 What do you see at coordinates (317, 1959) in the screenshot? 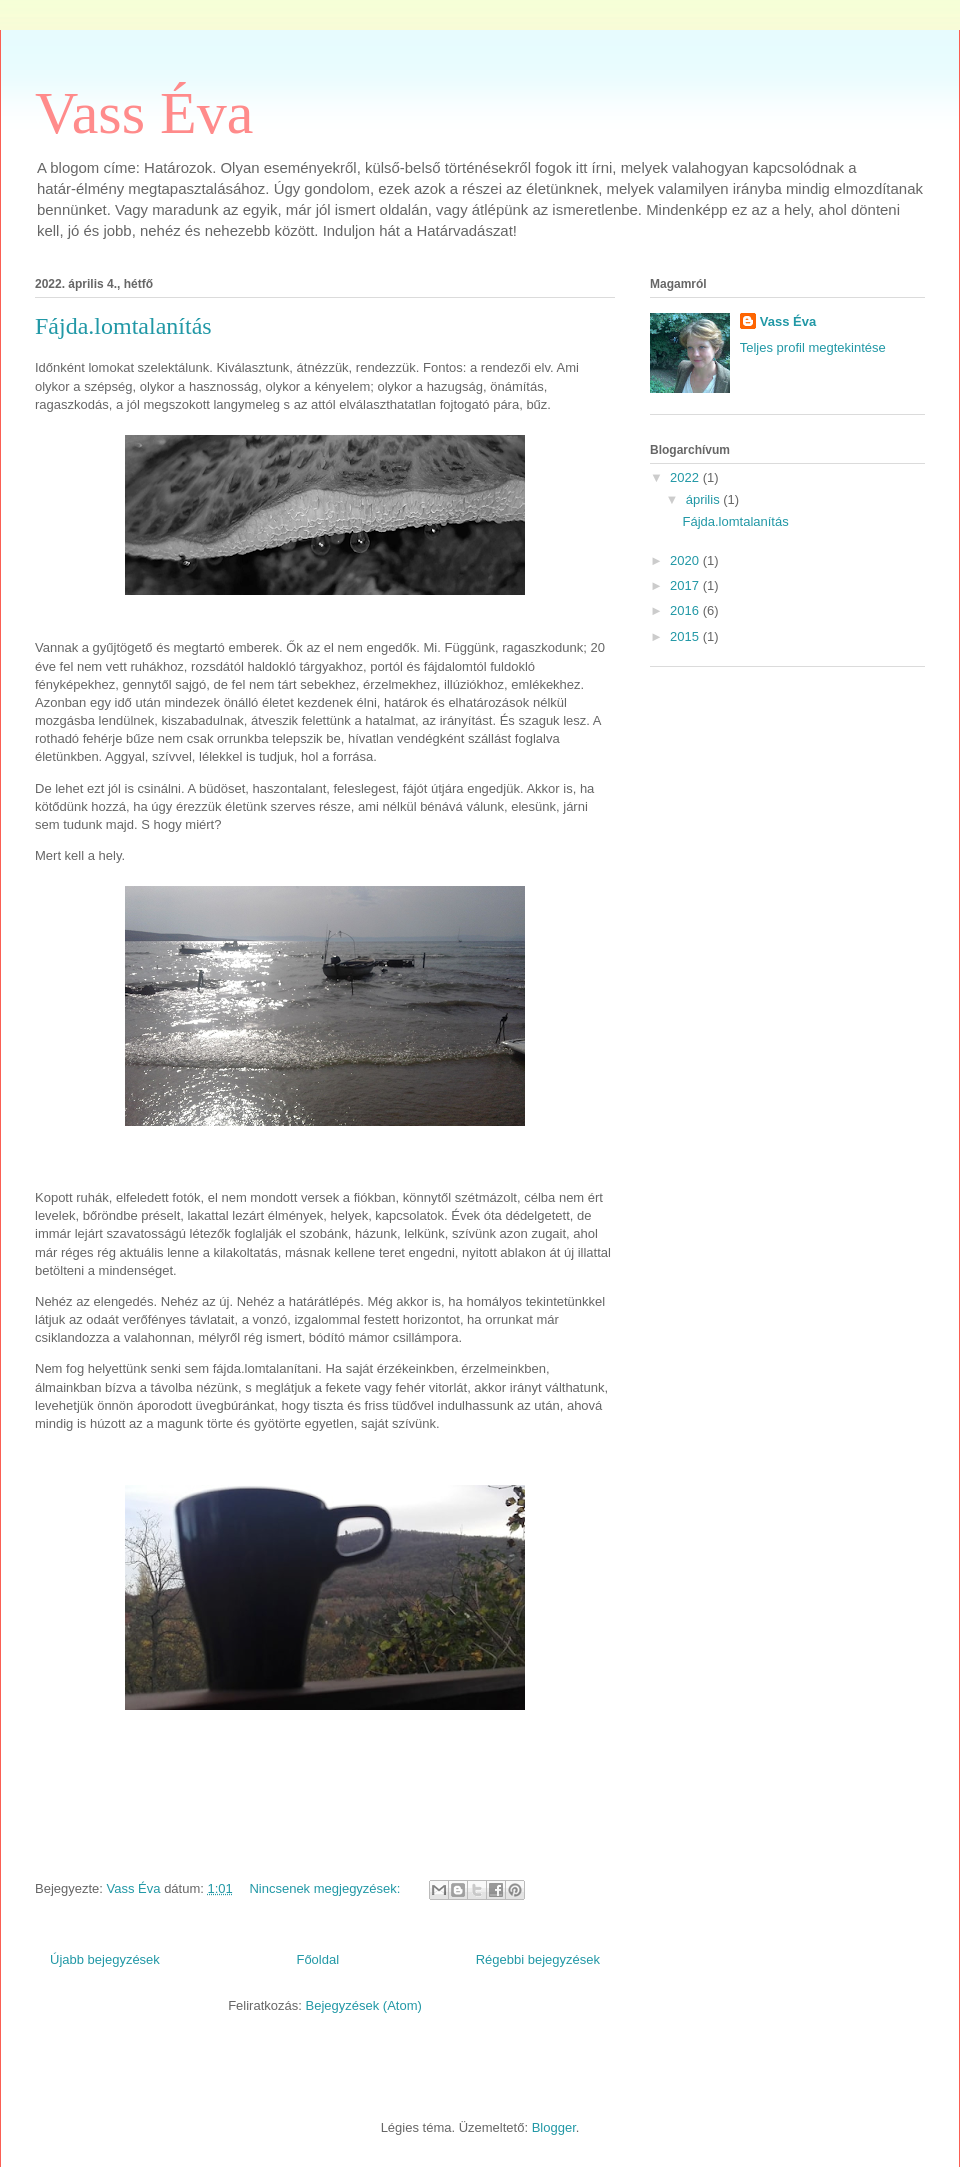
I see `Főoldal` at bounding box center [317, 1959].